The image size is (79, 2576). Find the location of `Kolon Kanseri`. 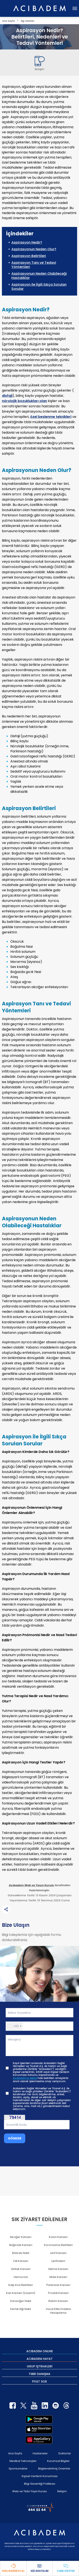

Kolon Kanseri is located at coordinates (58, 2237).